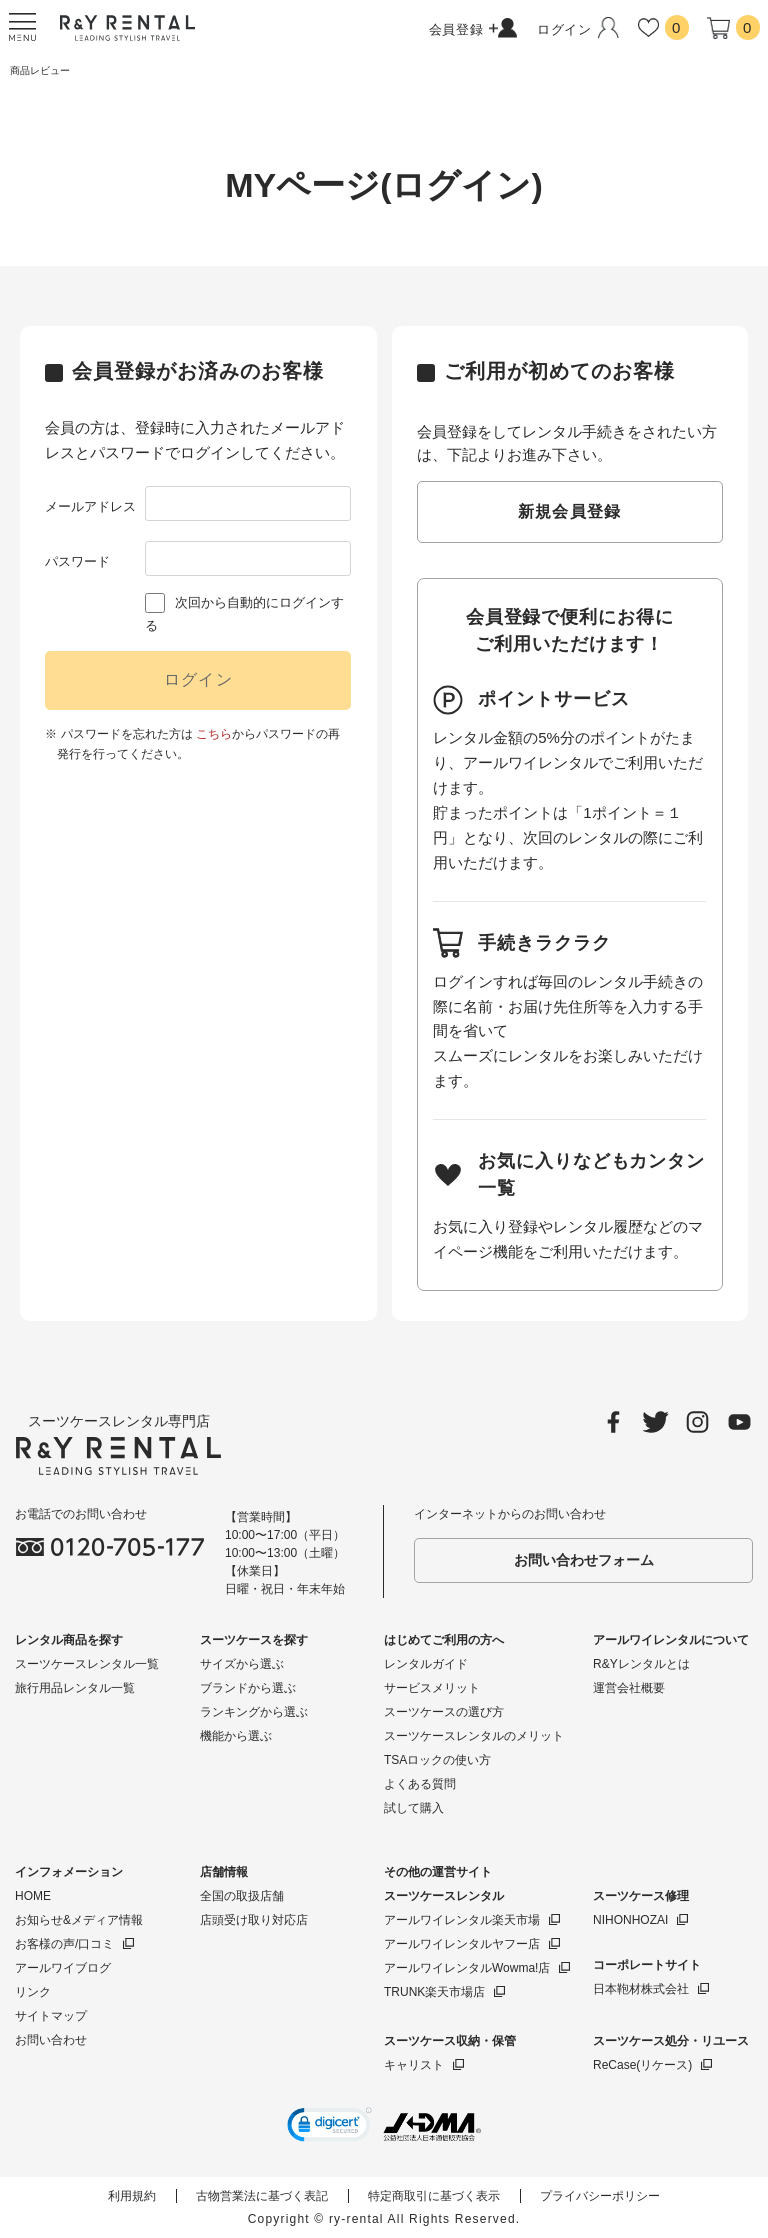  What do you see at coordinates (434, 2196) in the screenshot?
I see `特定商取引に基づく表示` at bounding box center [434, 2196].